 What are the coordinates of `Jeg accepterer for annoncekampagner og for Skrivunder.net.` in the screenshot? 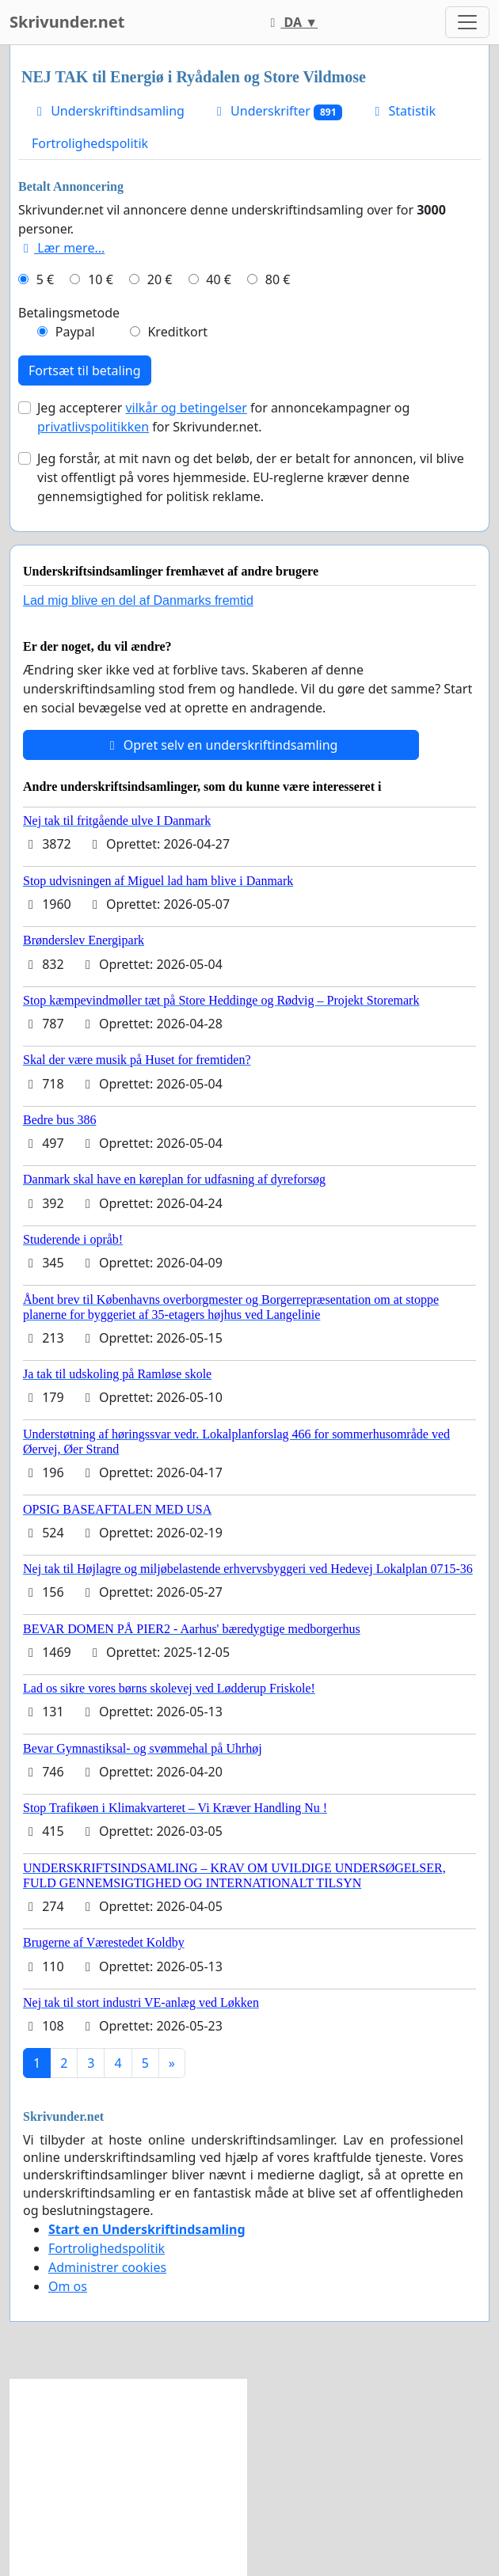 It's located at (223, 417).